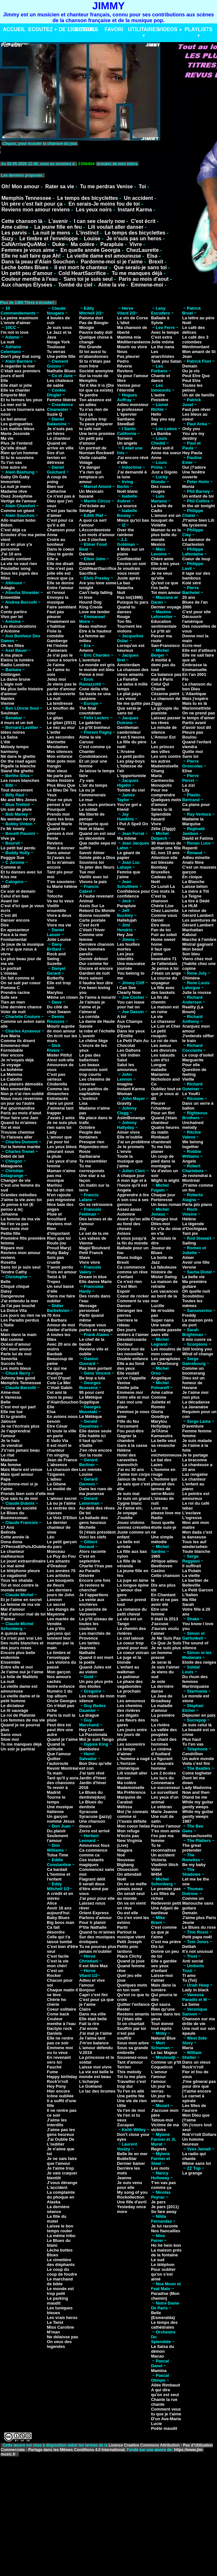 Image resolution: width=217 pixels, height=2576 pixels. What do you see at coordinates (161, 631) in the screenshot?
I see `Le p'tit air` at bounding box center [161, 631].